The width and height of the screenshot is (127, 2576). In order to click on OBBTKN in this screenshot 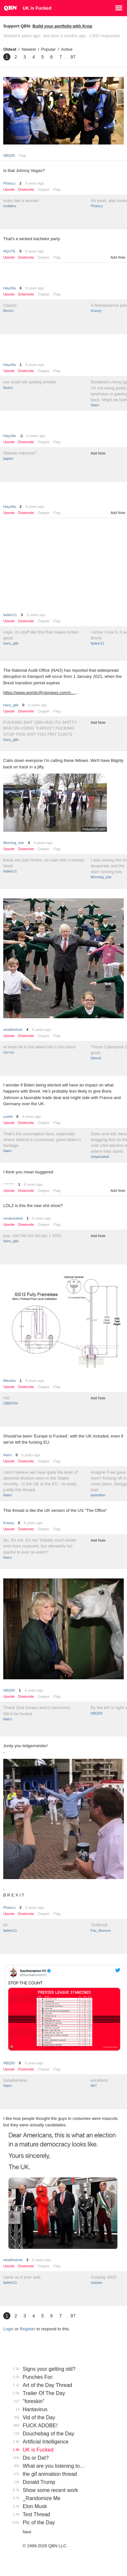, I will do `click(10, 1403)`.